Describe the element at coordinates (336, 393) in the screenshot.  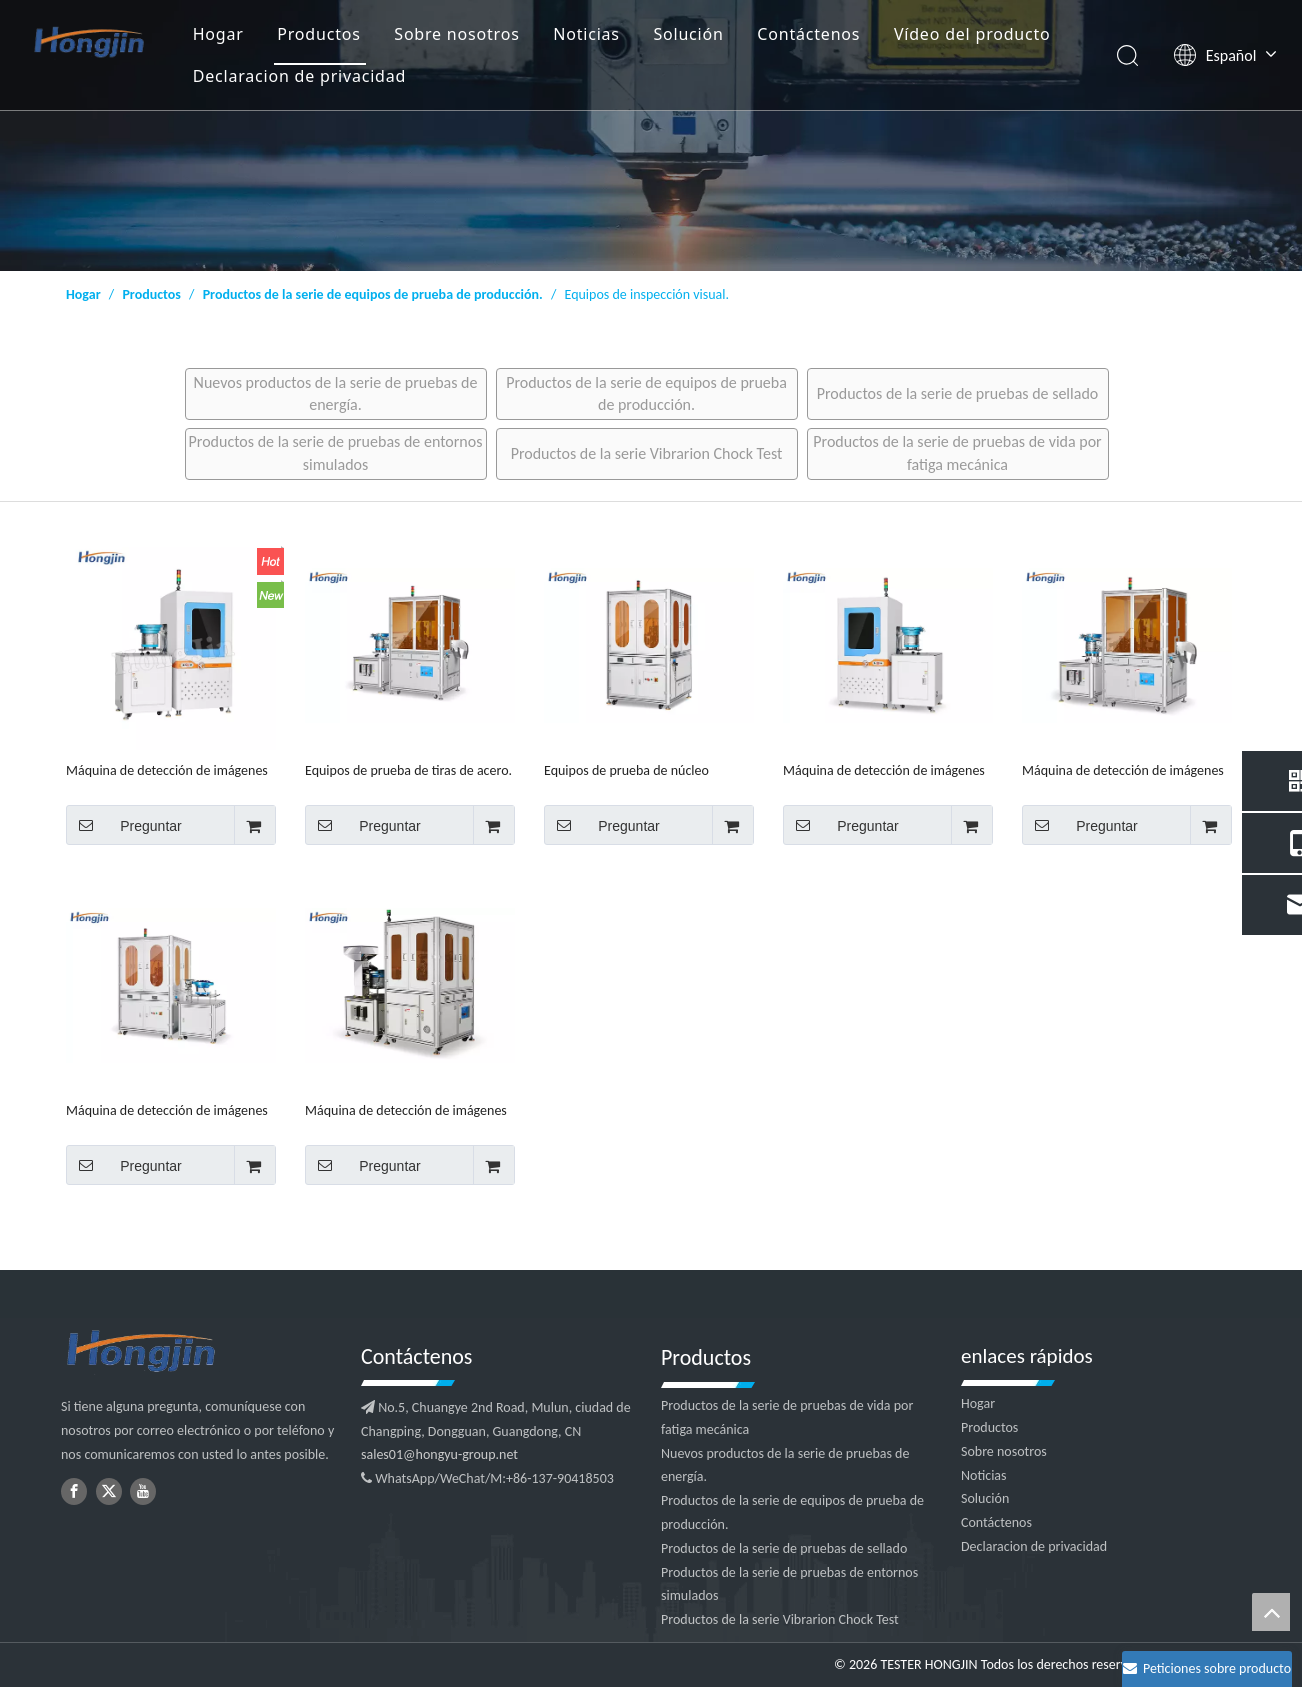
I see `Nuevos productos de la serie de pruebas de energía.` at that location.